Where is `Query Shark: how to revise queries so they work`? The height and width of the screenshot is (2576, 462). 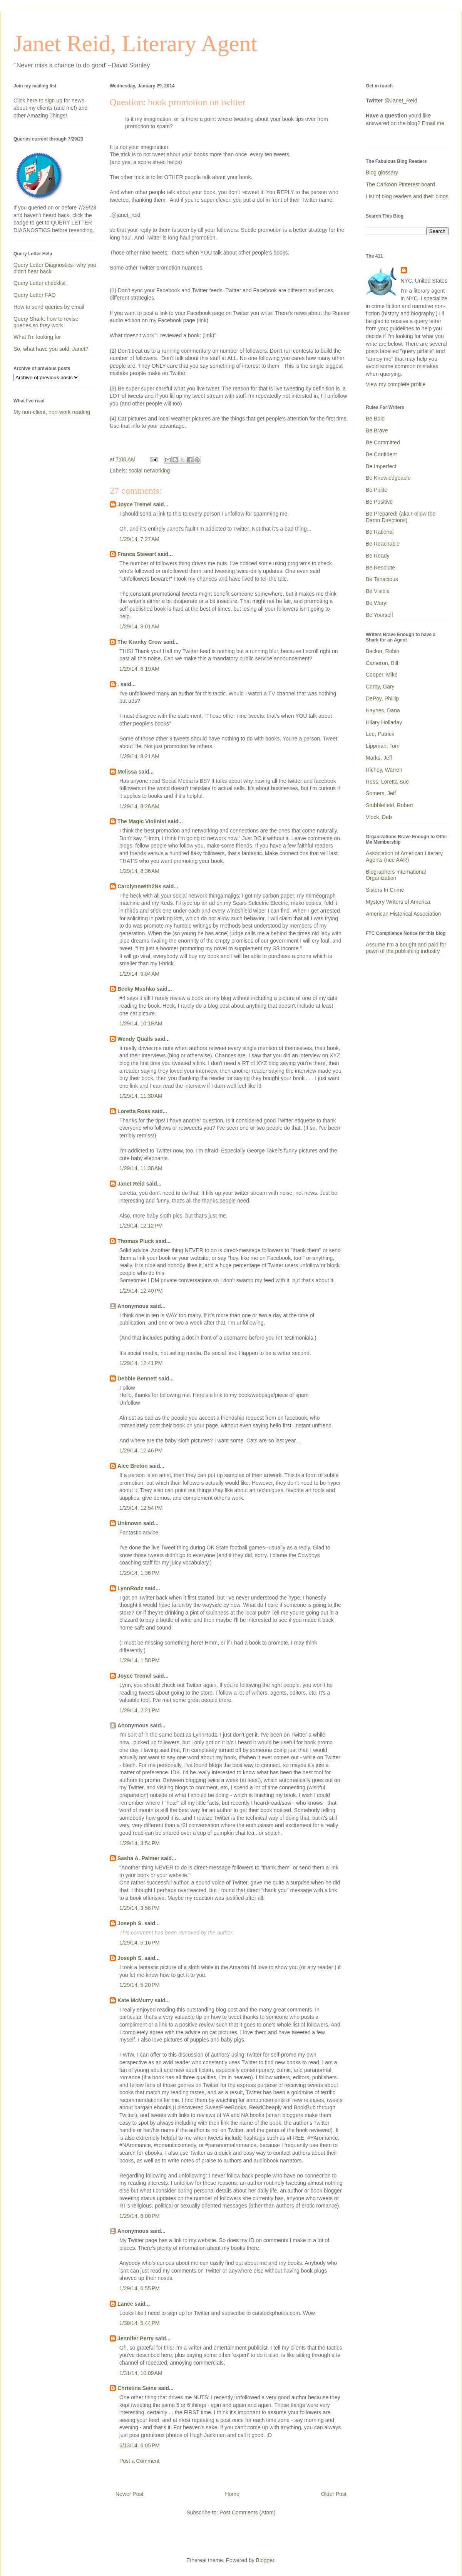
Query Shark: how to revise queries so they work is located at coordinates (46, 322).